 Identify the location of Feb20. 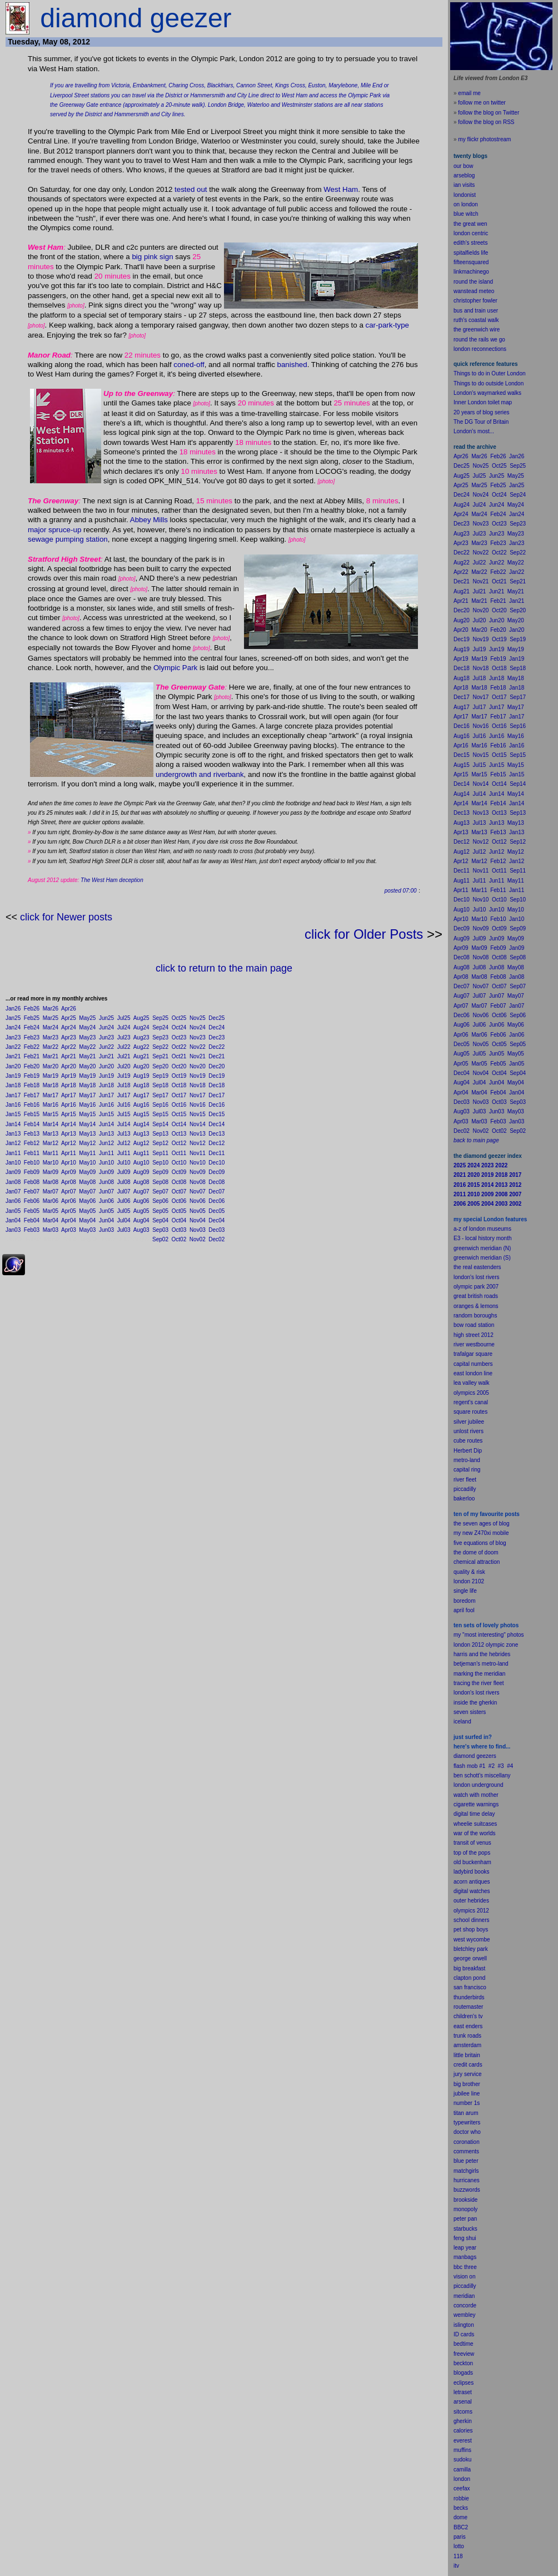
(31, 1066).